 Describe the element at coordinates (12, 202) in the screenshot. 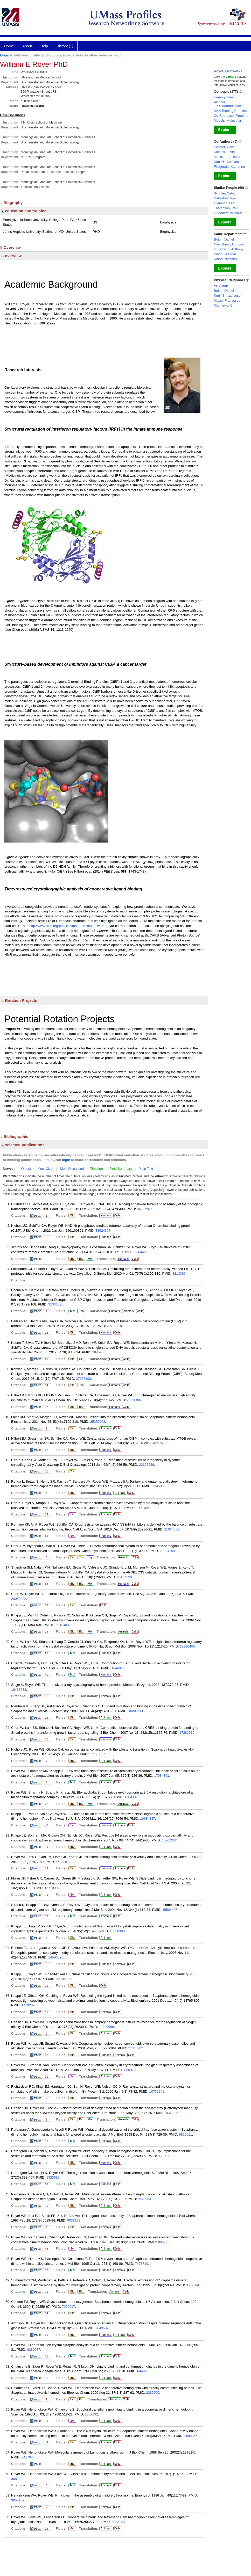

I see `Biography [region]` at that location.